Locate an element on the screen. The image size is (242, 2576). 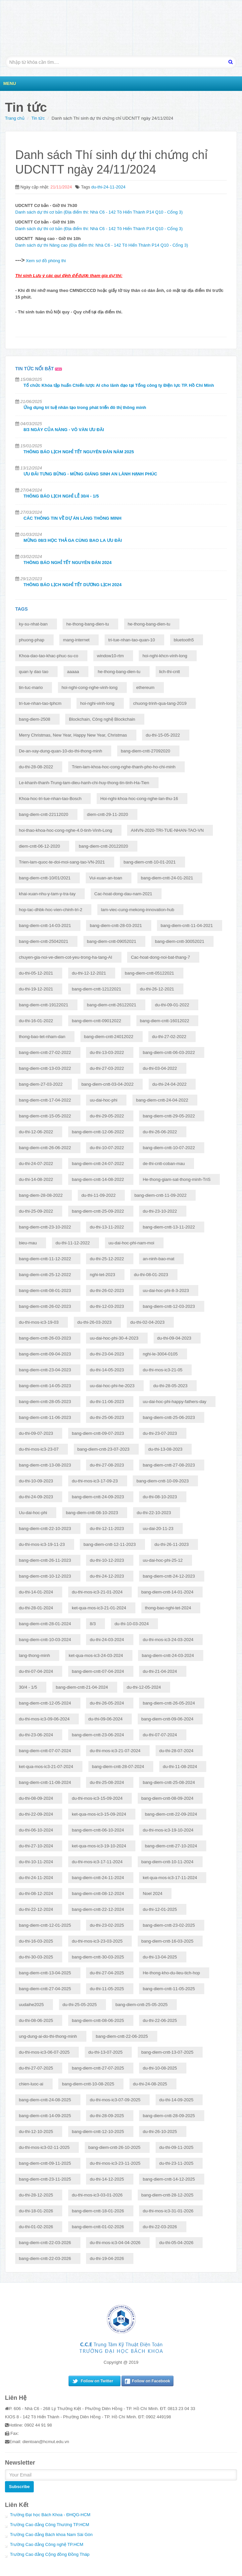
bang-diem-28-08-2022 is located at coordinates (41, 1195).